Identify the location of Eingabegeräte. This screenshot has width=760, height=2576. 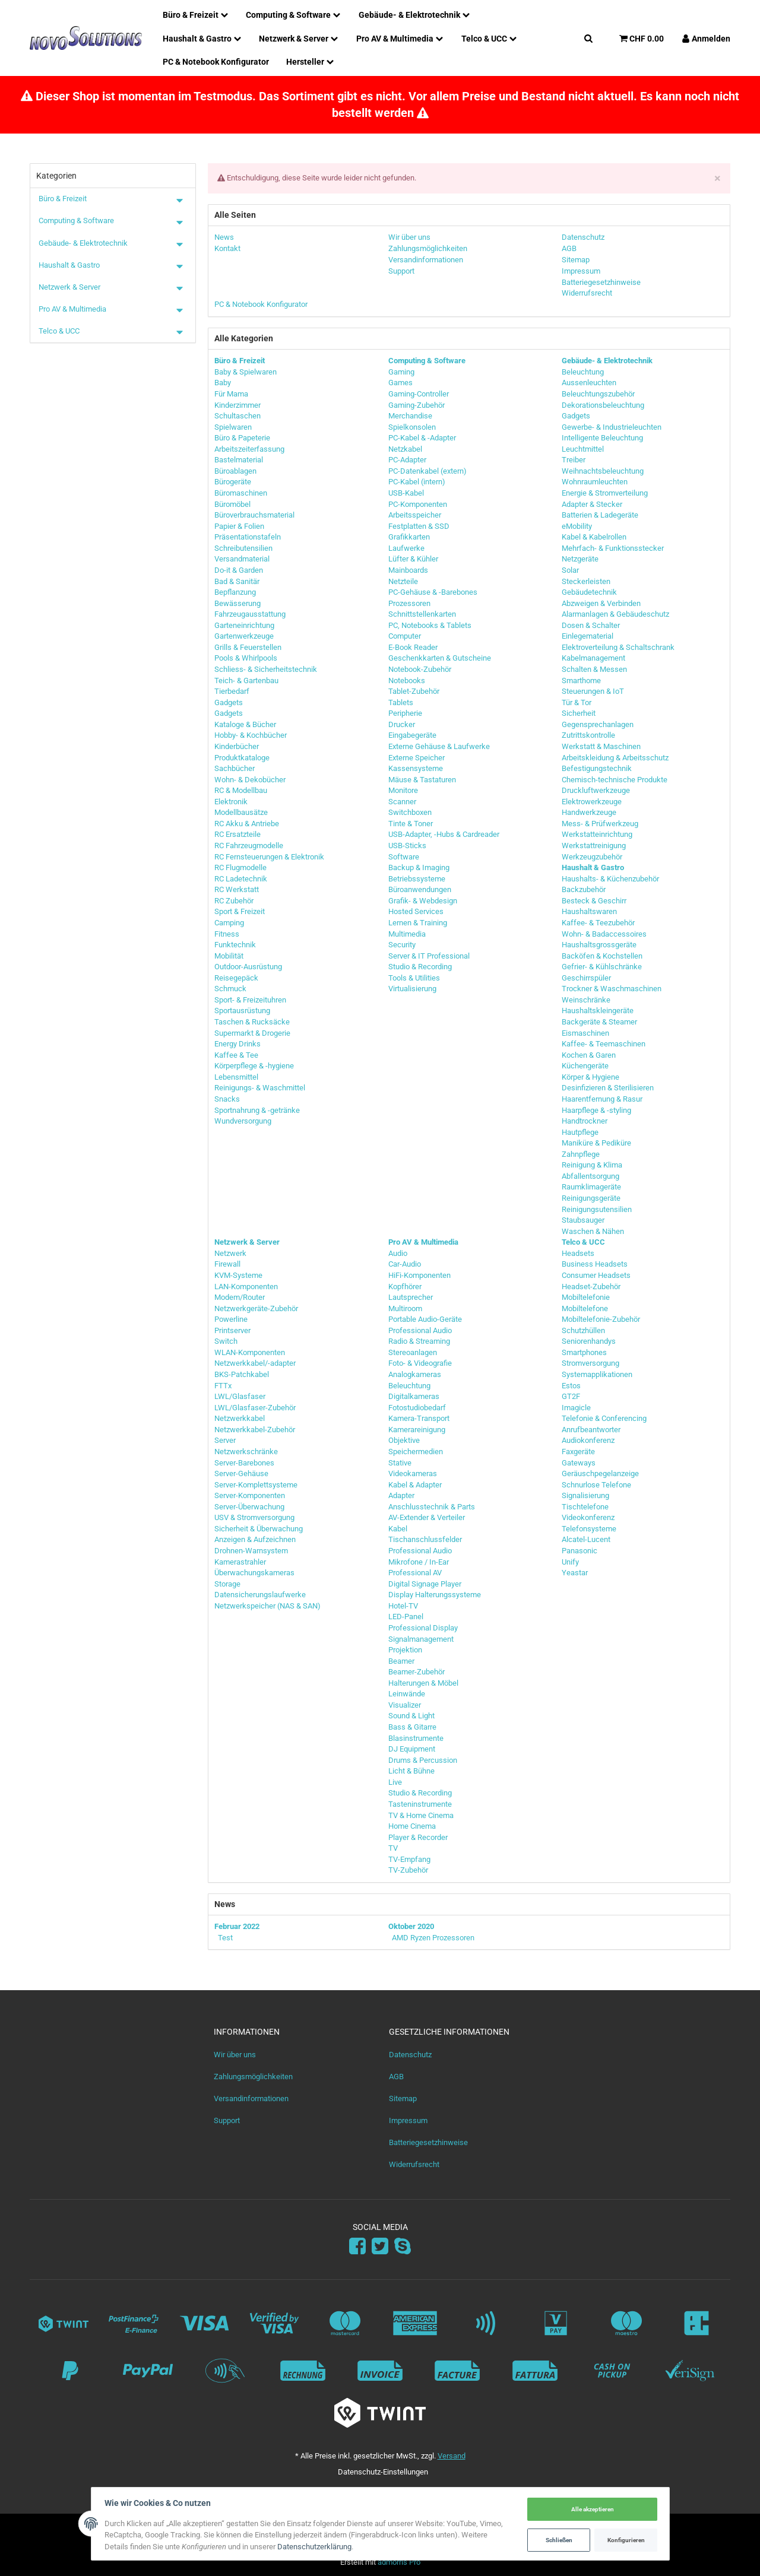
(412, 735).